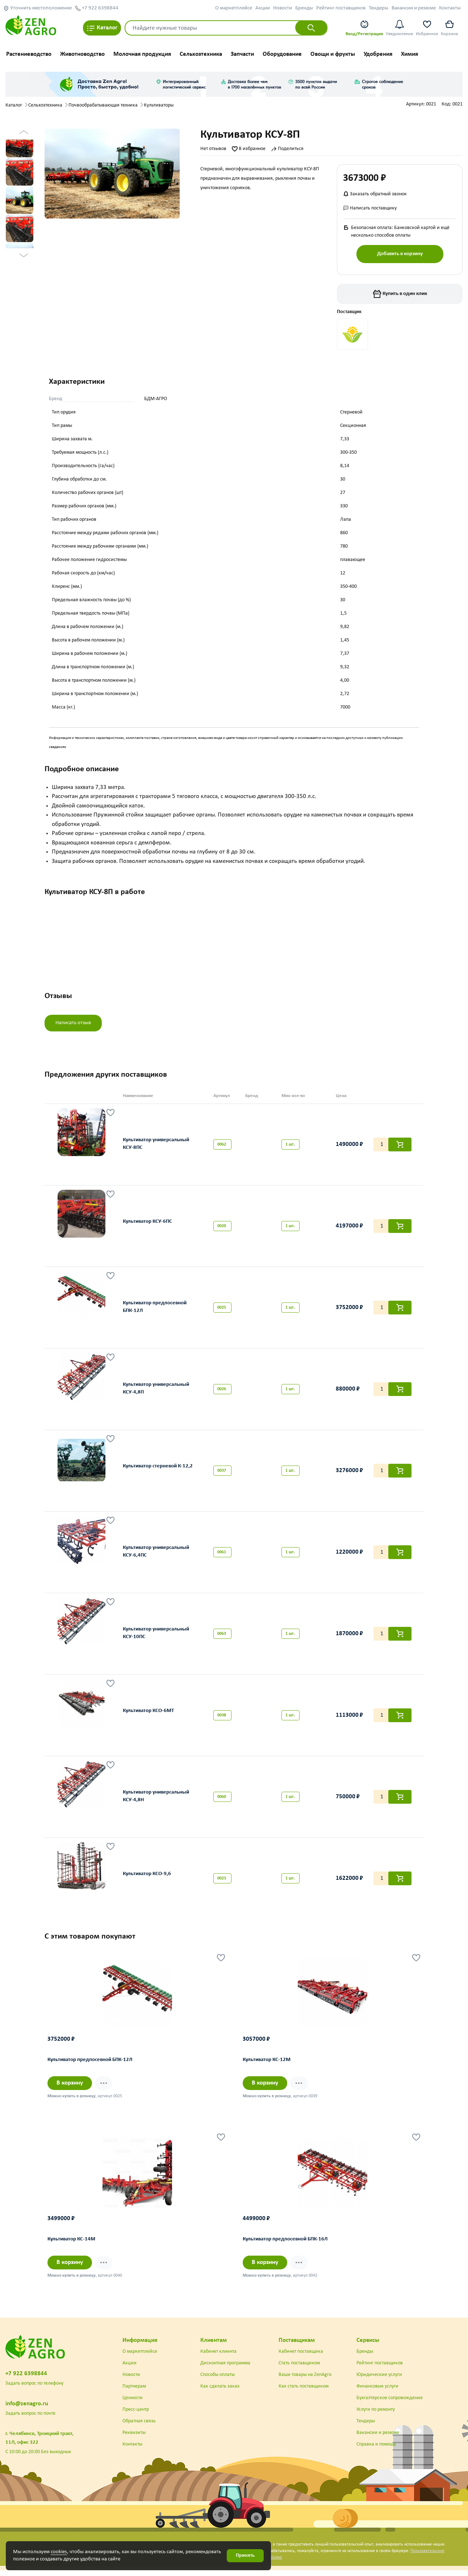 This screenshot has width=468, height=2576. I want to click on cookies, so click(59, 2552).